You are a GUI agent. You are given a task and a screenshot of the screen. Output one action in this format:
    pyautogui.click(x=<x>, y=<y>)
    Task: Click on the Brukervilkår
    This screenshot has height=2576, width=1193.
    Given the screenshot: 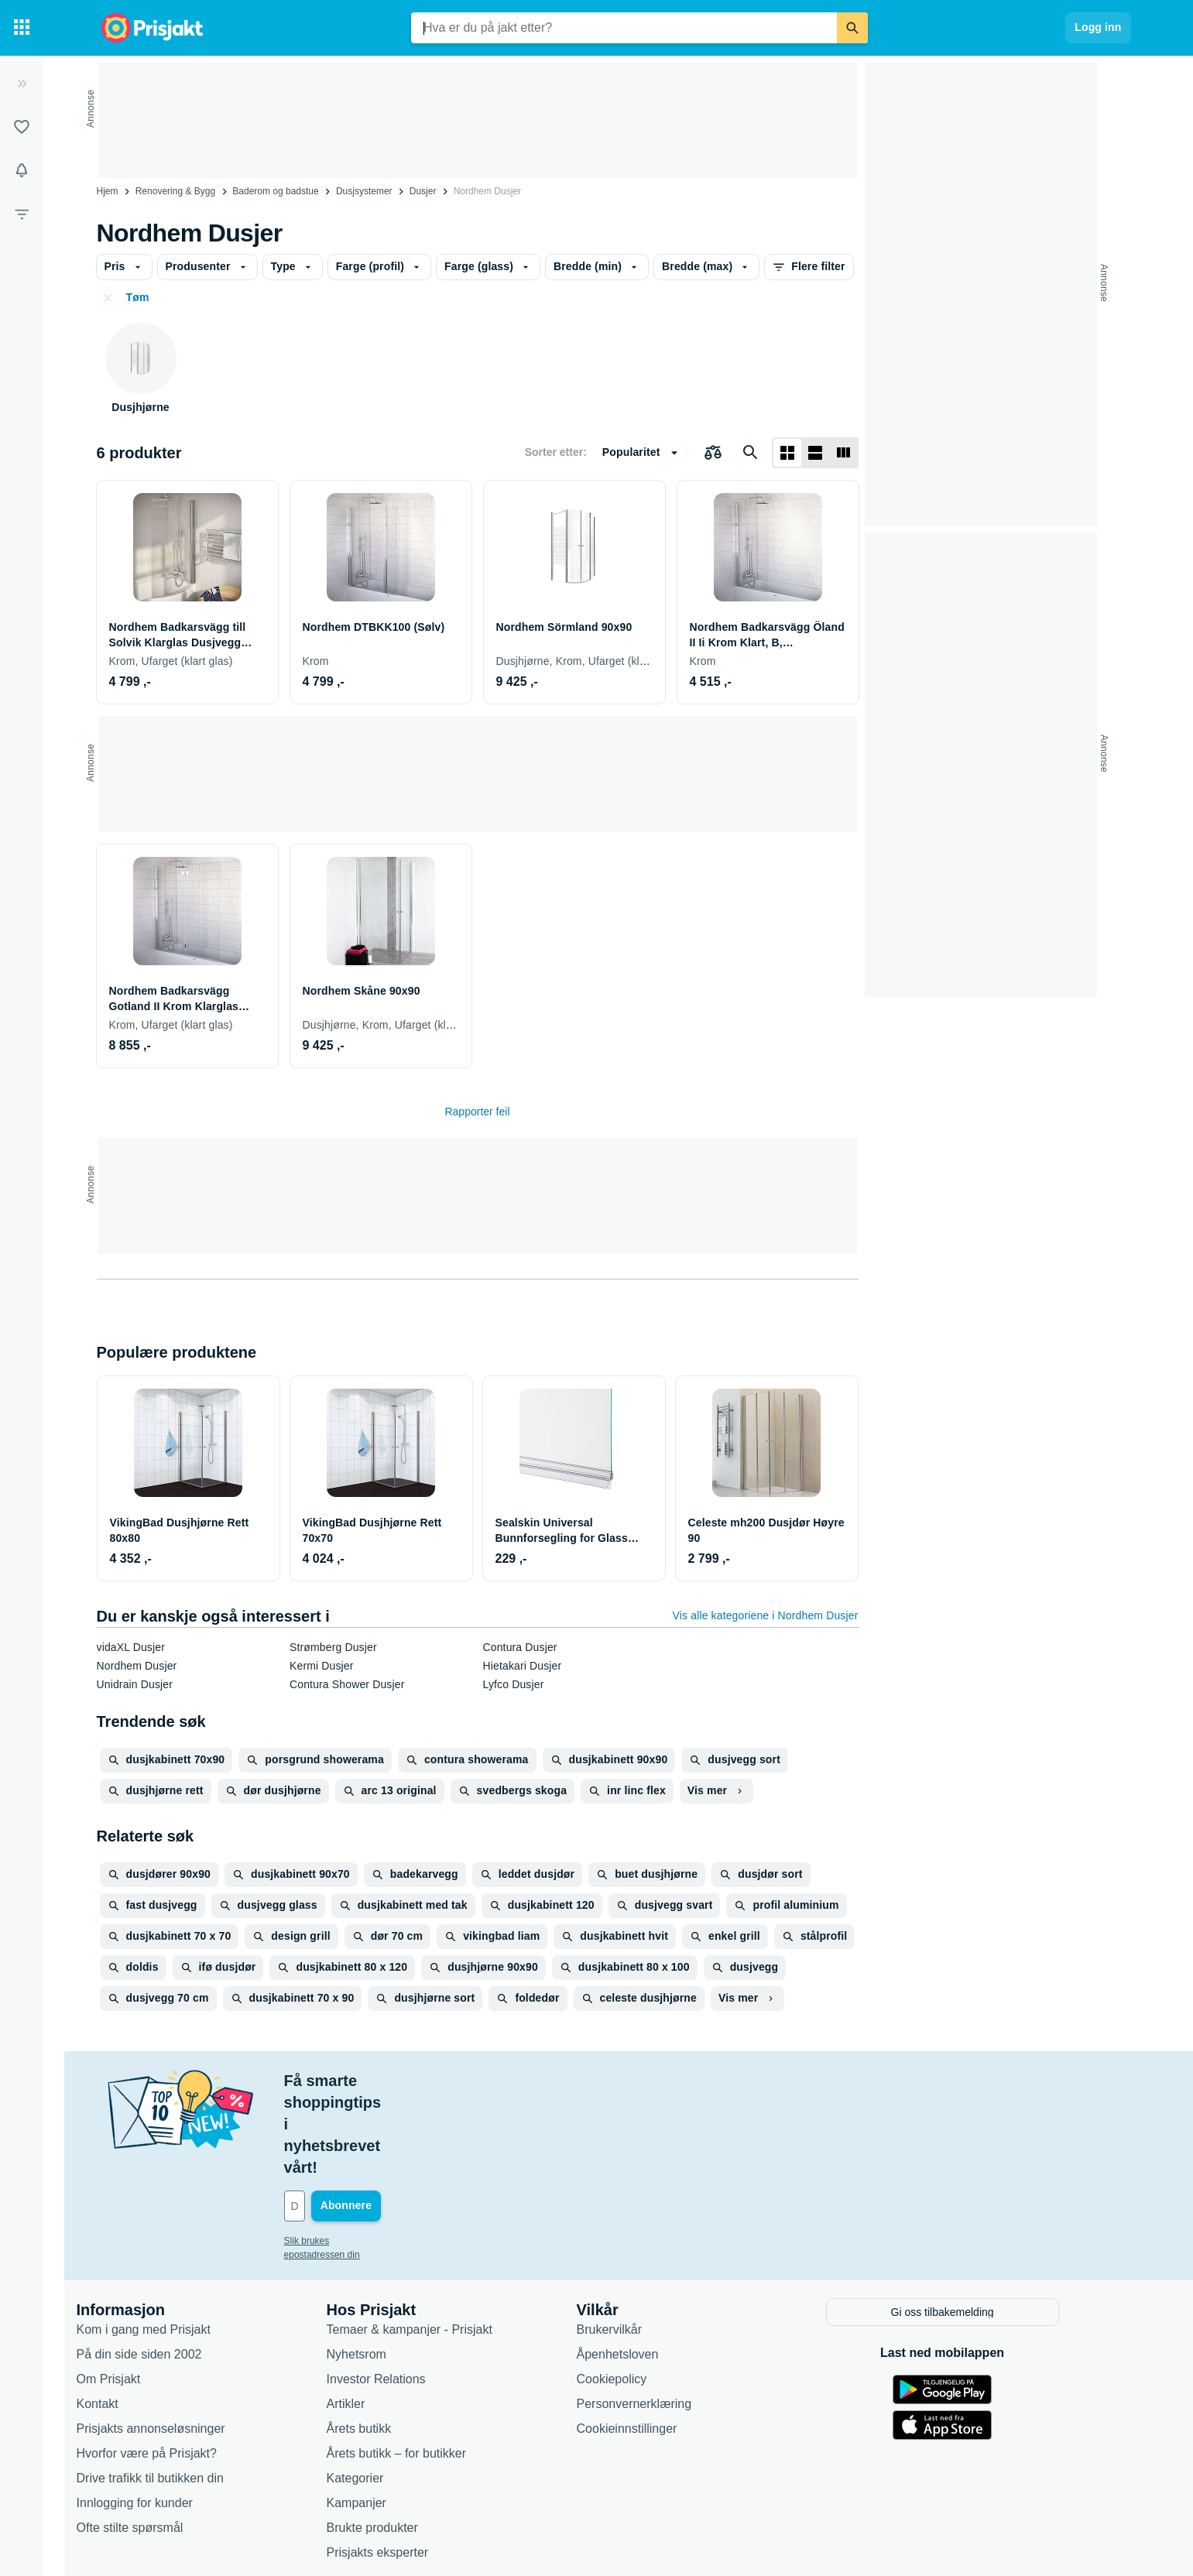 What is the action you would take?
    pyautogui.click(x=638, y=2241)
    